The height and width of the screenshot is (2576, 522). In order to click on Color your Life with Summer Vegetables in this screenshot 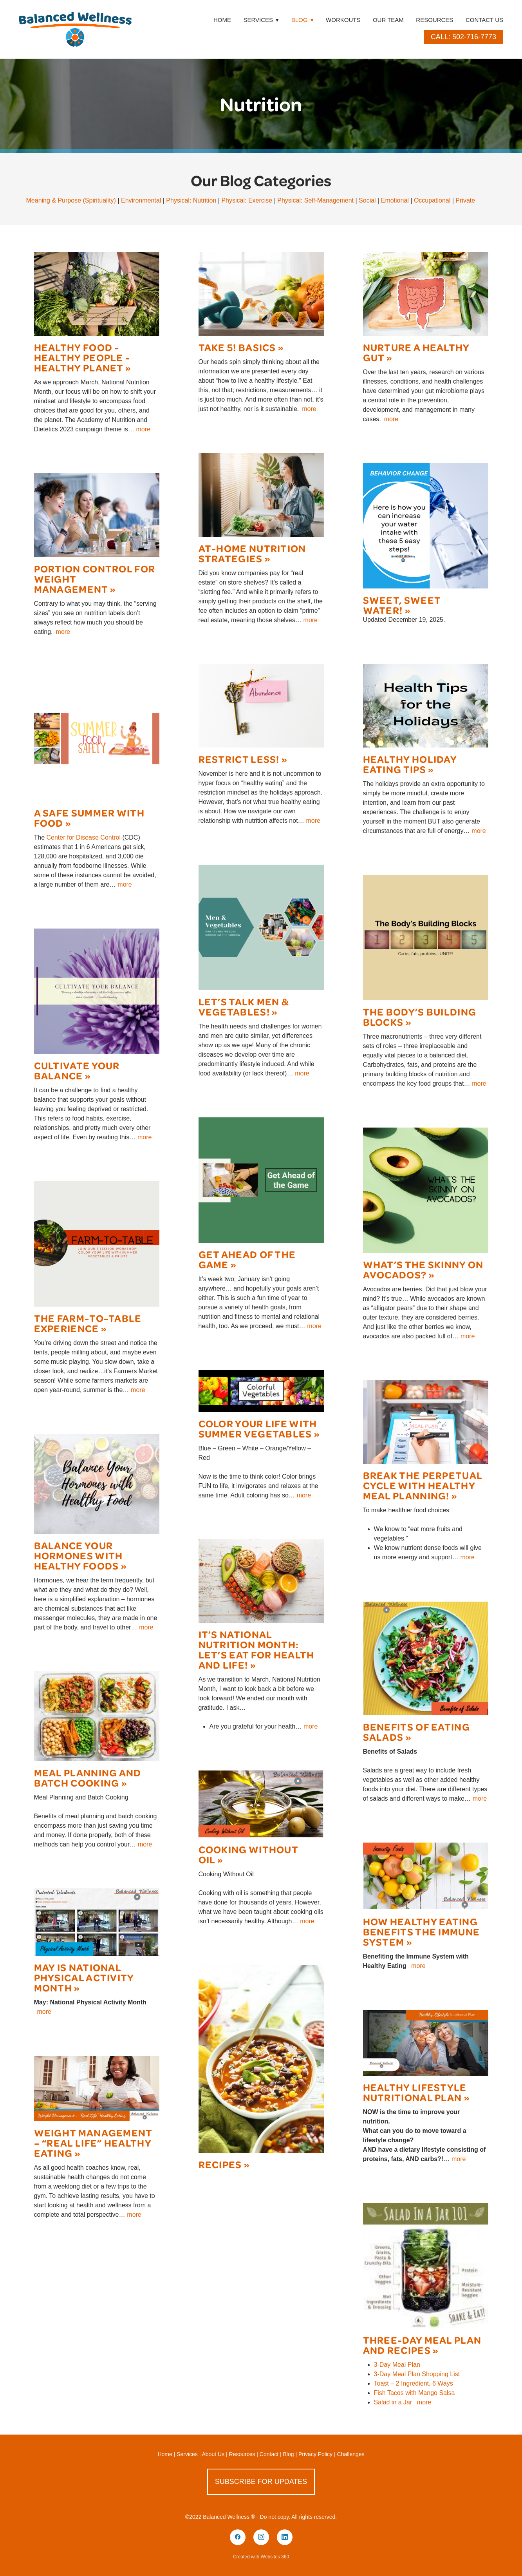, I will do `click(258, 1428)`.